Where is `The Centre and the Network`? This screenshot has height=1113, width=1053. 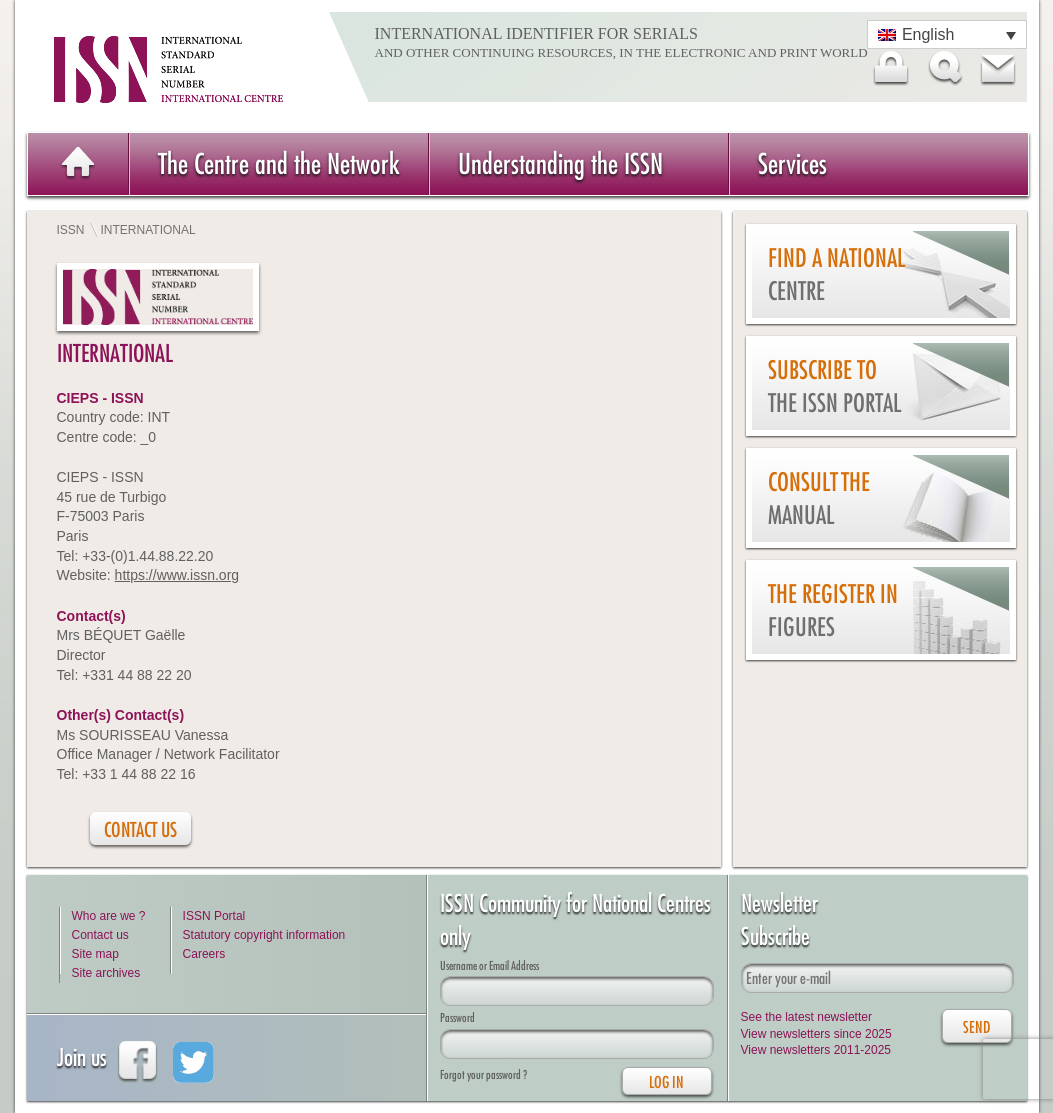
The Centre and the Network is located at coordinates (279, 163).